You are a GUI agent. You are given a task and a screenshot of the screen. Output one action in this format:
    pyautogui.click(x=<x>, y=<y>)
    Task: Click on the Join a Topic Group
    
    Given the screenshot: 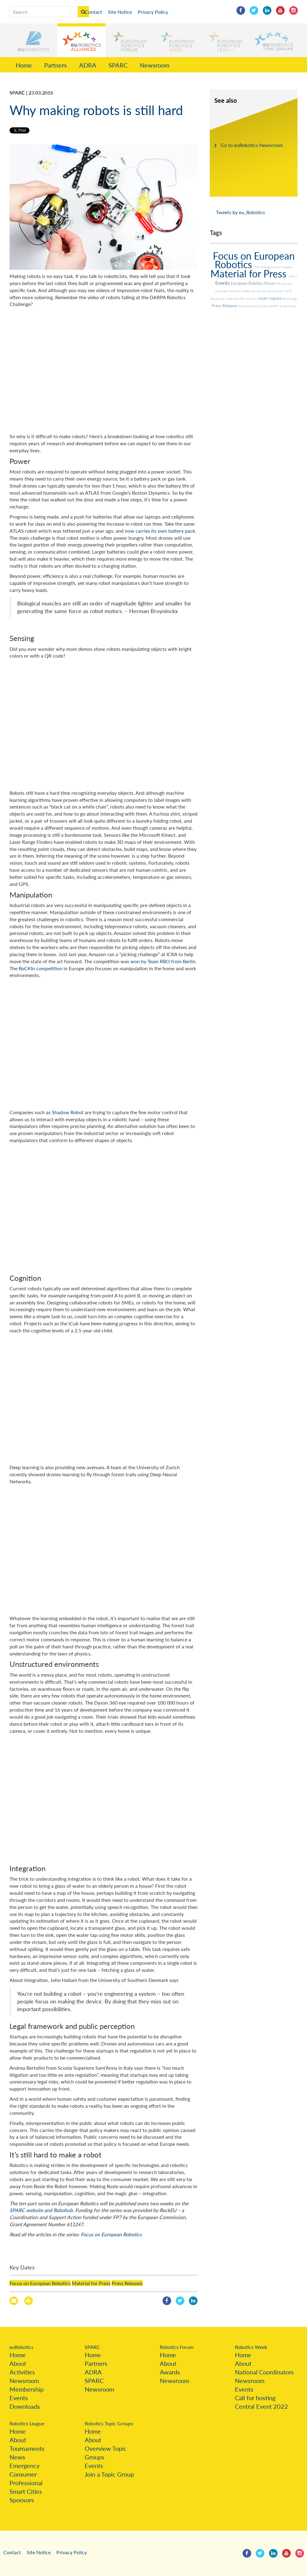 What is the action you would take?
    pyautogui.click(x=109, y=2474)
    